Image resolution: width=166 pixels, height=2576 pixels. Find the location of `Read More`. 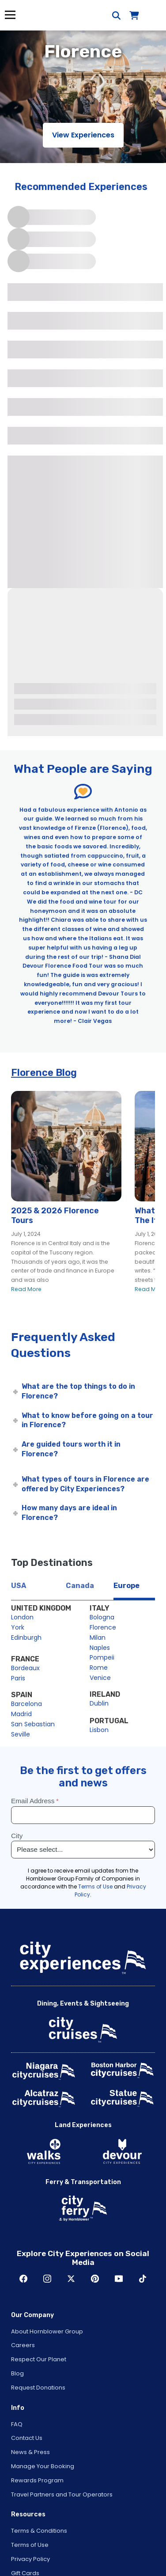

Read More is located at coordinates (26, 1289).